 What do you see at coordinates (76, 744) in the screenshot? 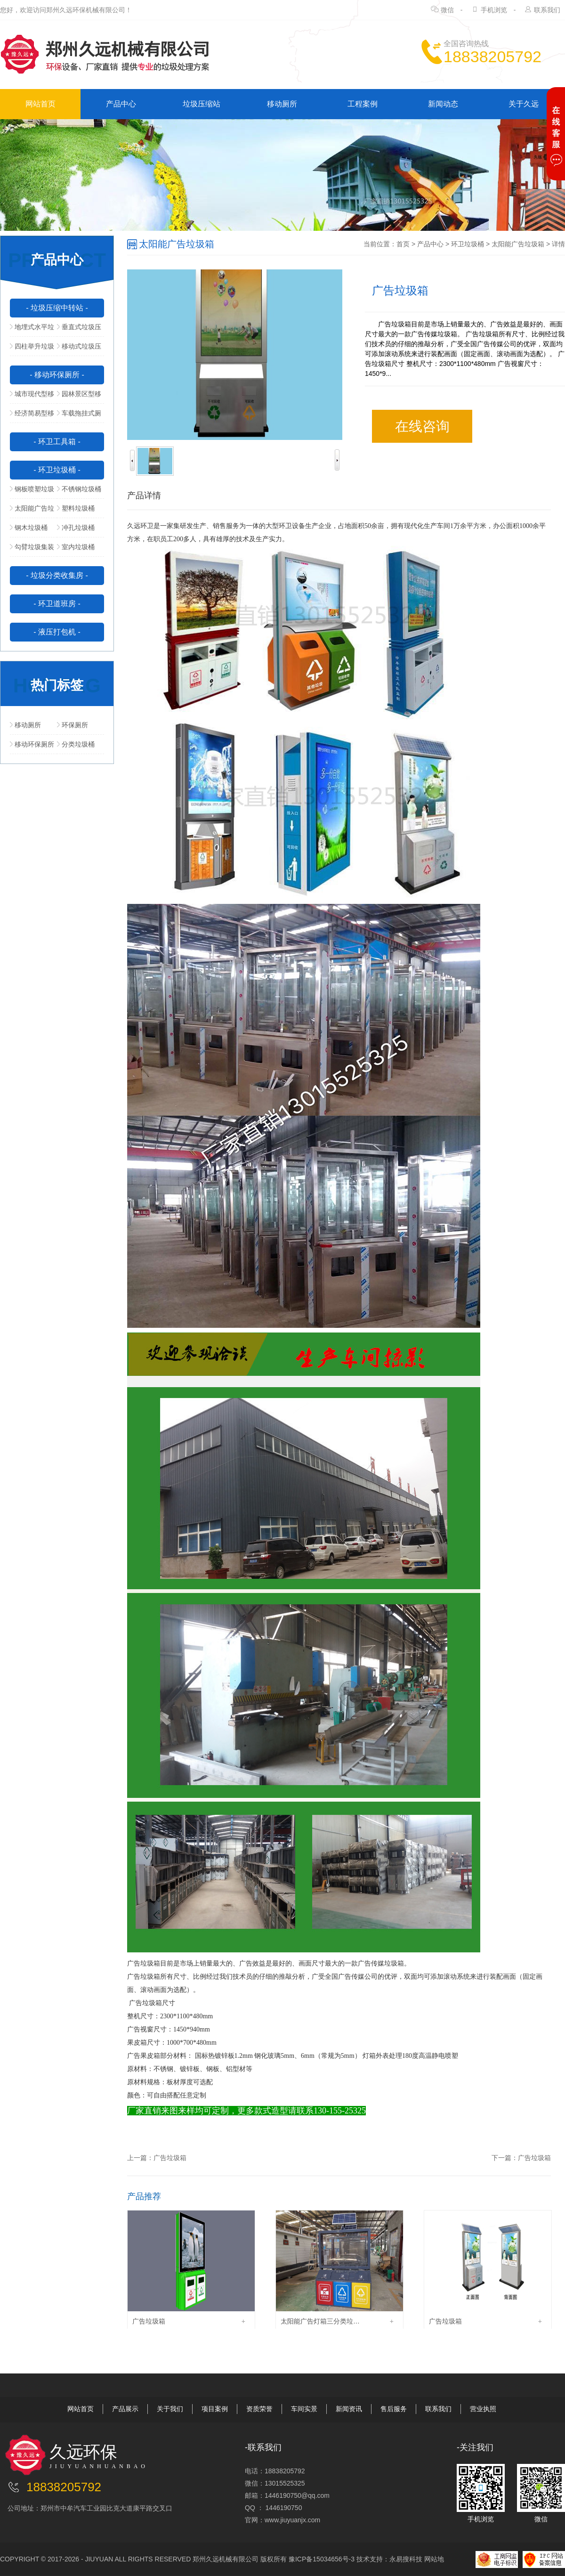
I see `分类垃圾桶` at bounding box center [76, 744].